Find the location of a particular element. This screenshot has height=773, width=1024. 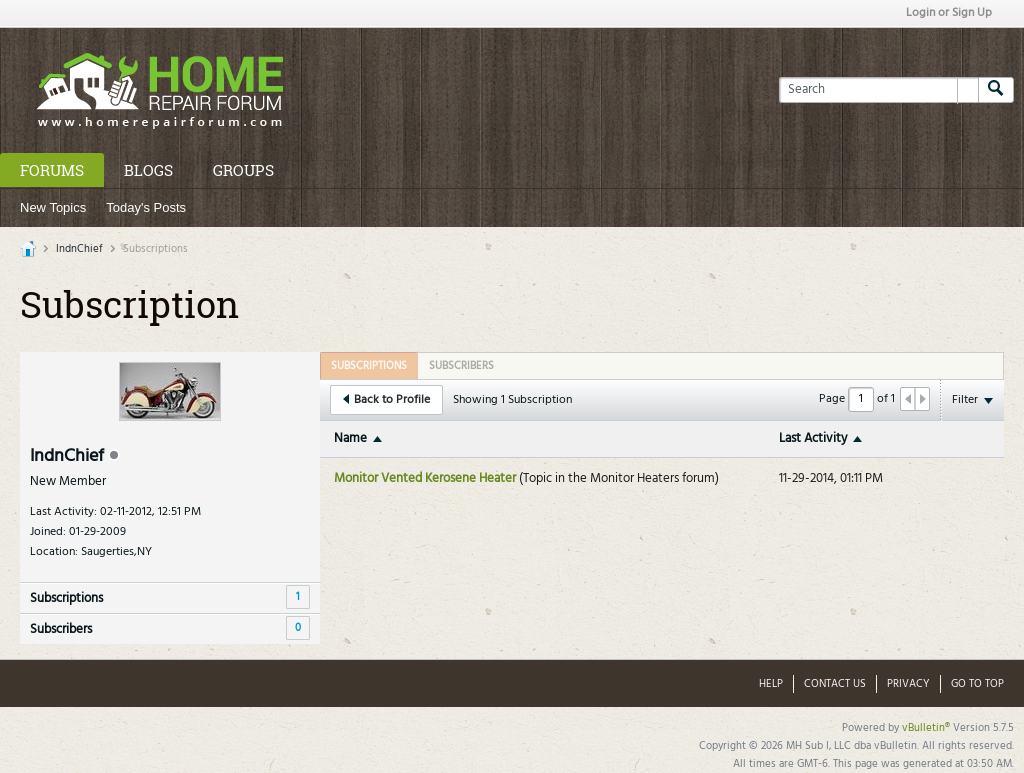

[Search] is located at coordinates (878, 90).